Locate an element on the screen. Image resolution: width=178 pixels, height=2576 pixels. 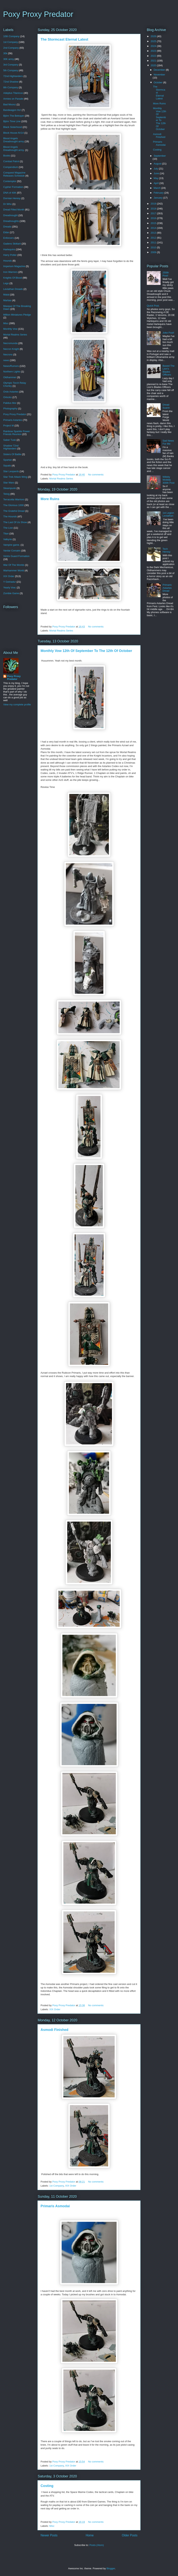
Zombie Game is located at coordinates (11, 593).